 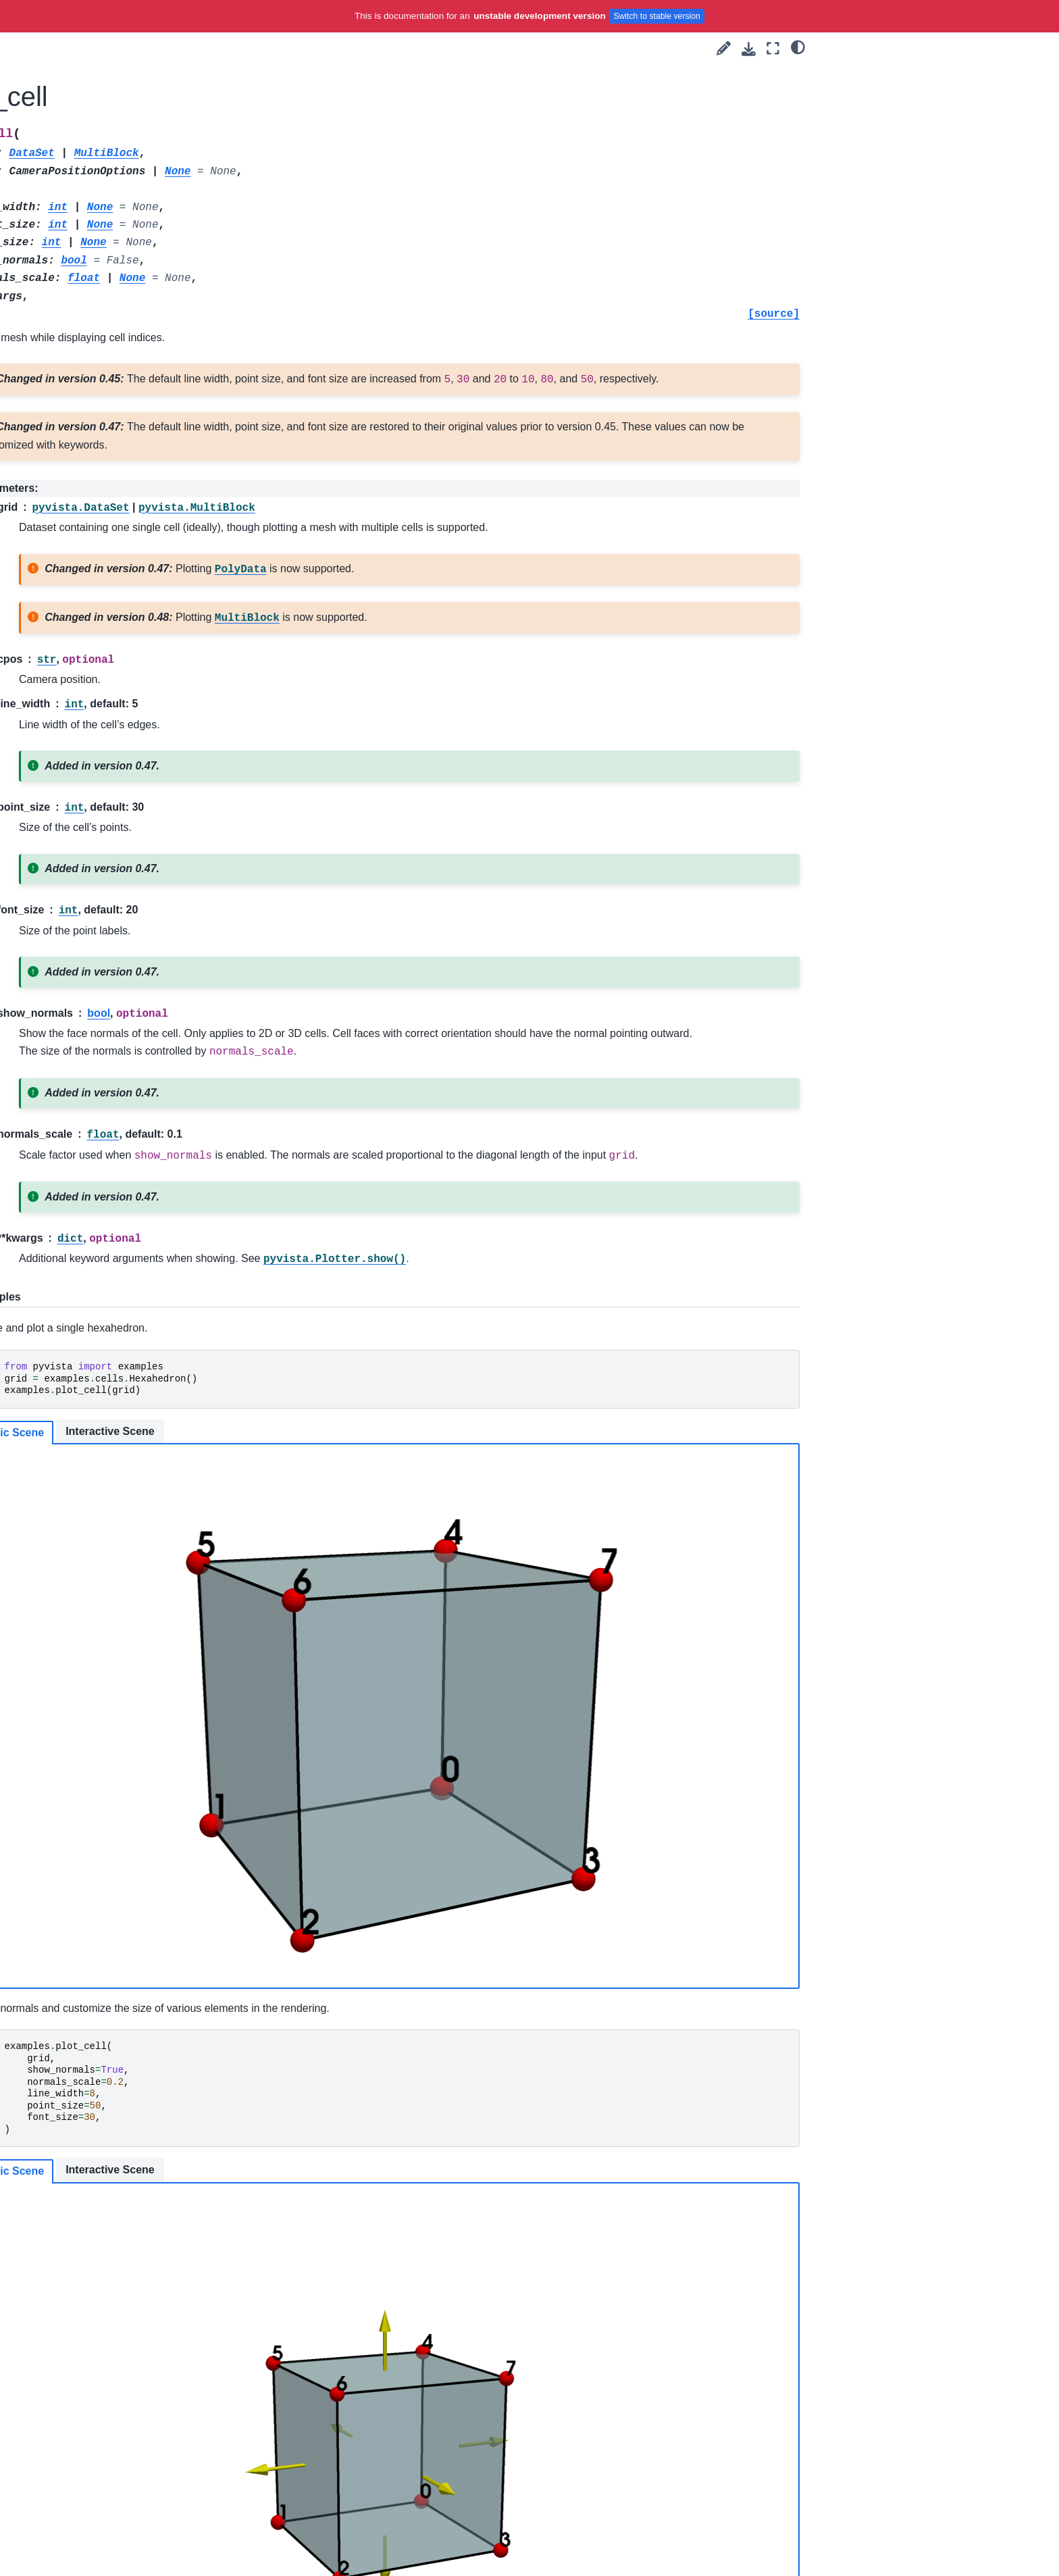 What do you see at coordinates (166, 1305) in the screenshot?
I see `QuadraticLinearQuadrilateral` at bounding box center [166, 1305].